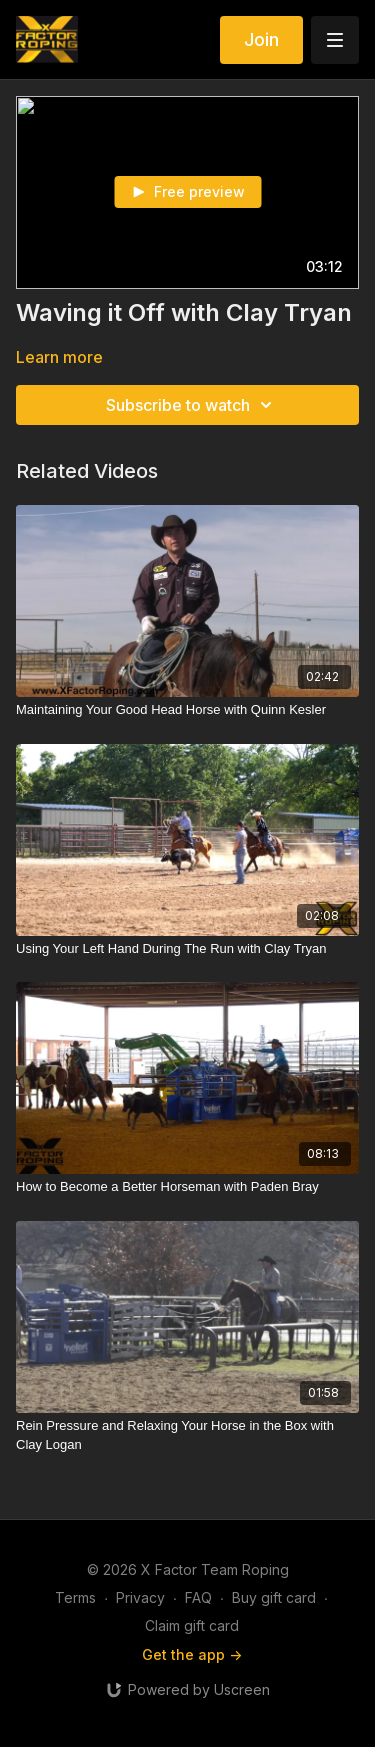  What do you see at coordinates (192, 1654) in the screenshot?
I see `Get the app ->` at bounding box center [192, 1654].